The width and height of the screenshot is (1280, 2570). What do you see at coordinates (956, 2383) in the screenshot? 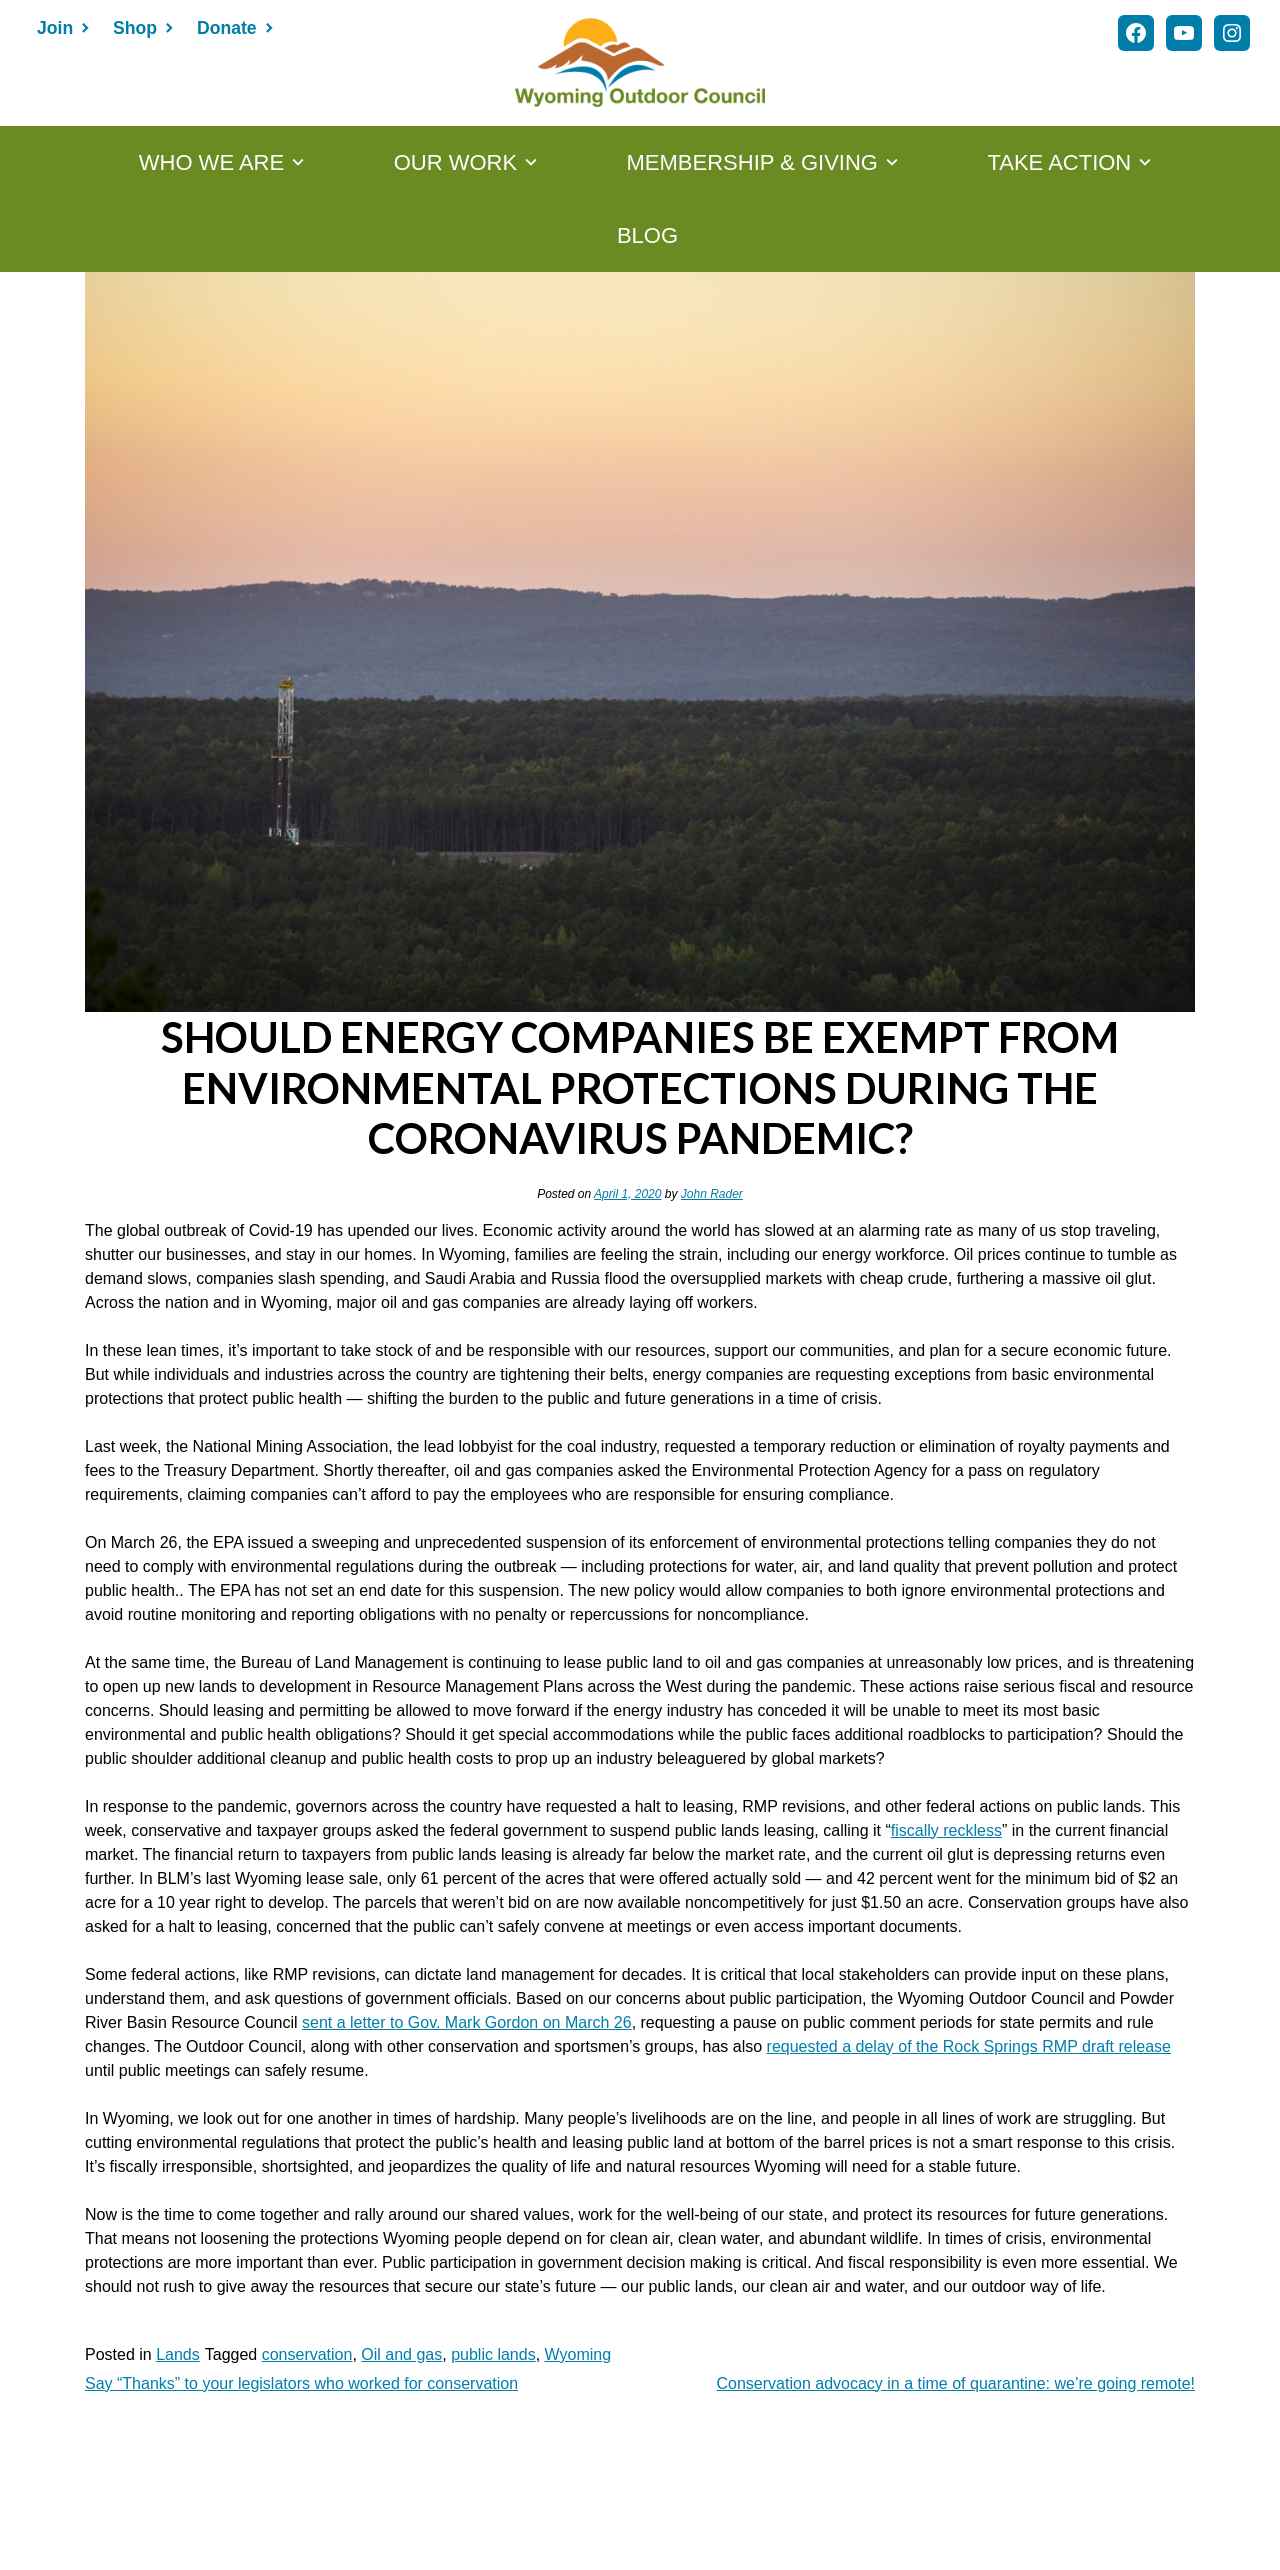
I see `Conservation advocacy in a time of quarantine: we’re going remote!` at bounding box center [956, 2383].